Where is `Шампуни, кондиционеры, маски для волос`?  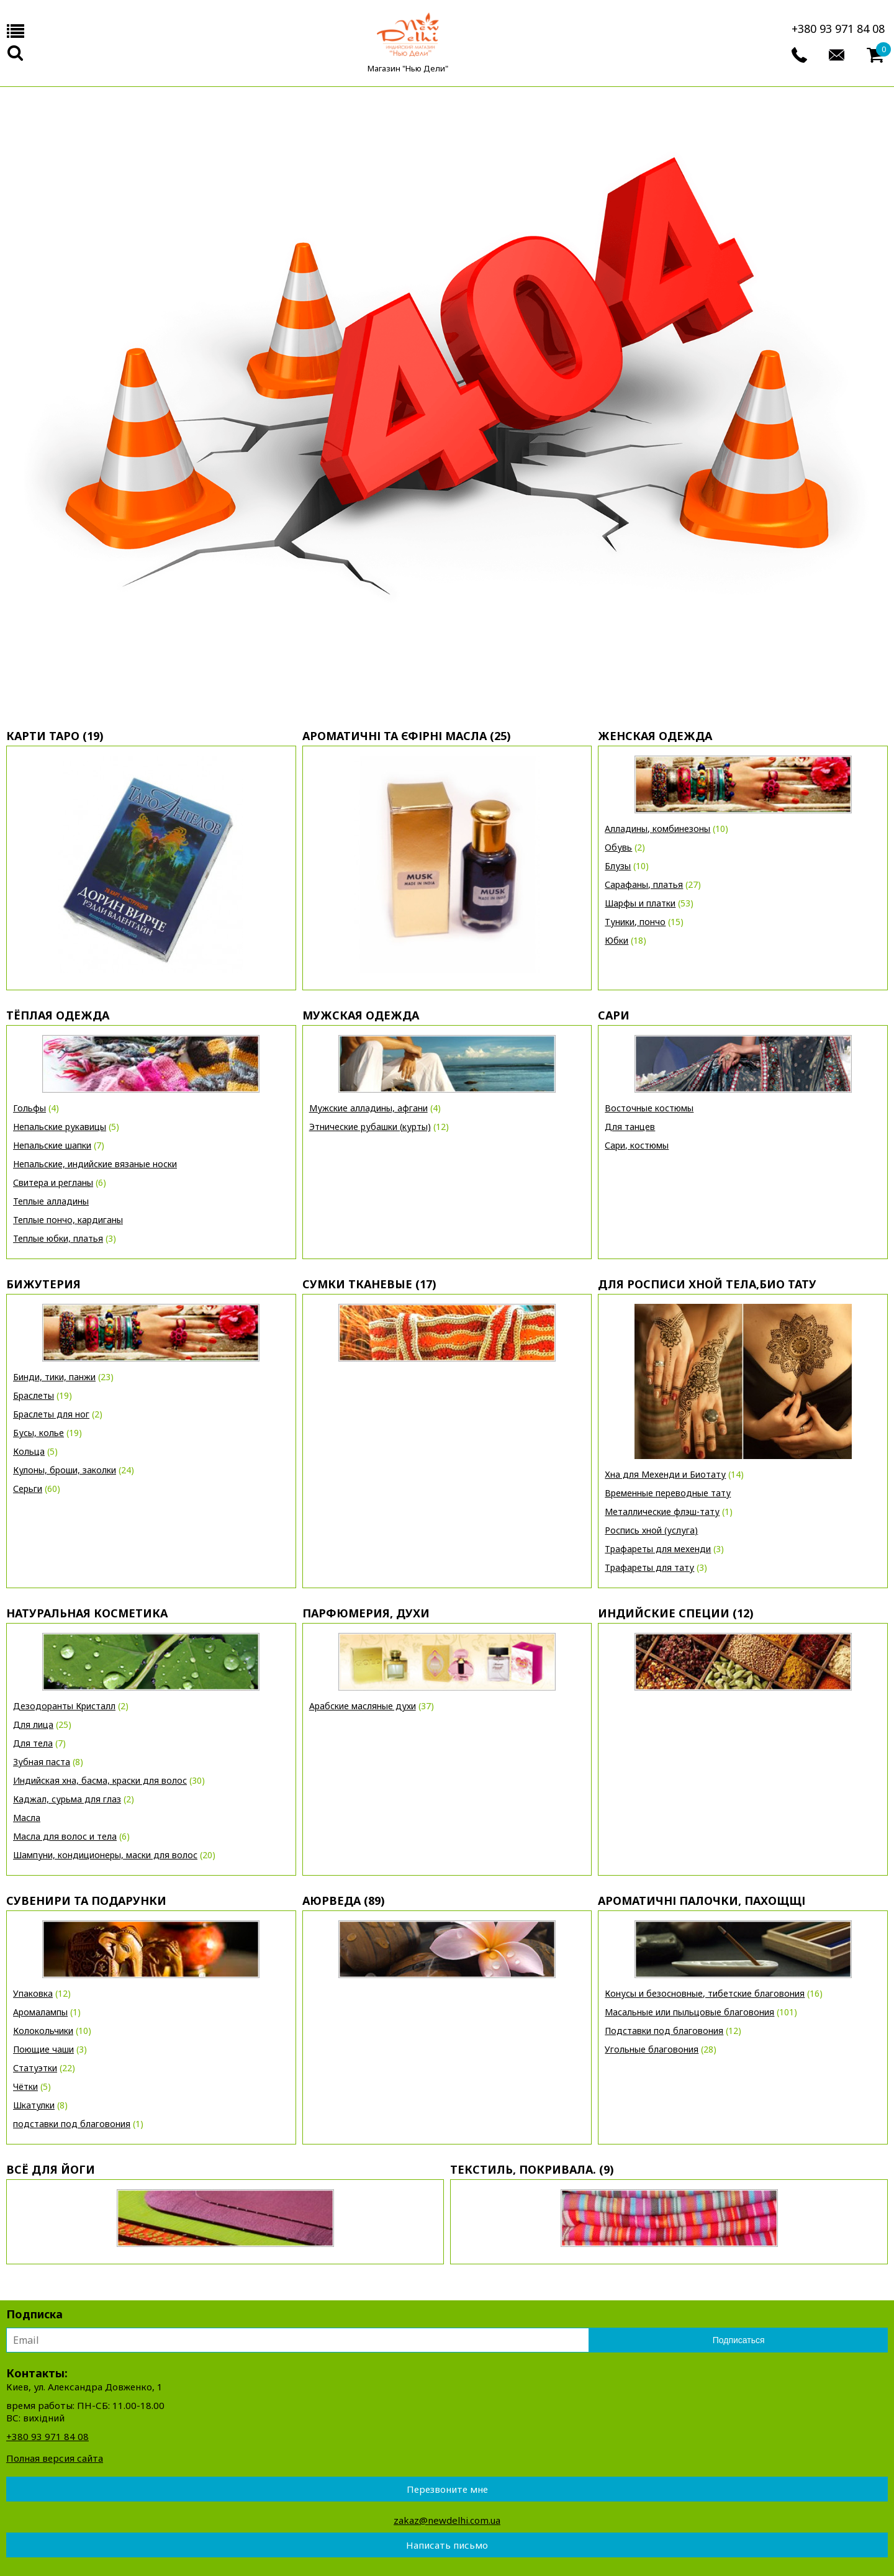 Шампуни, кондиционеры, маски для волос is located at coordinates (105, 1855).